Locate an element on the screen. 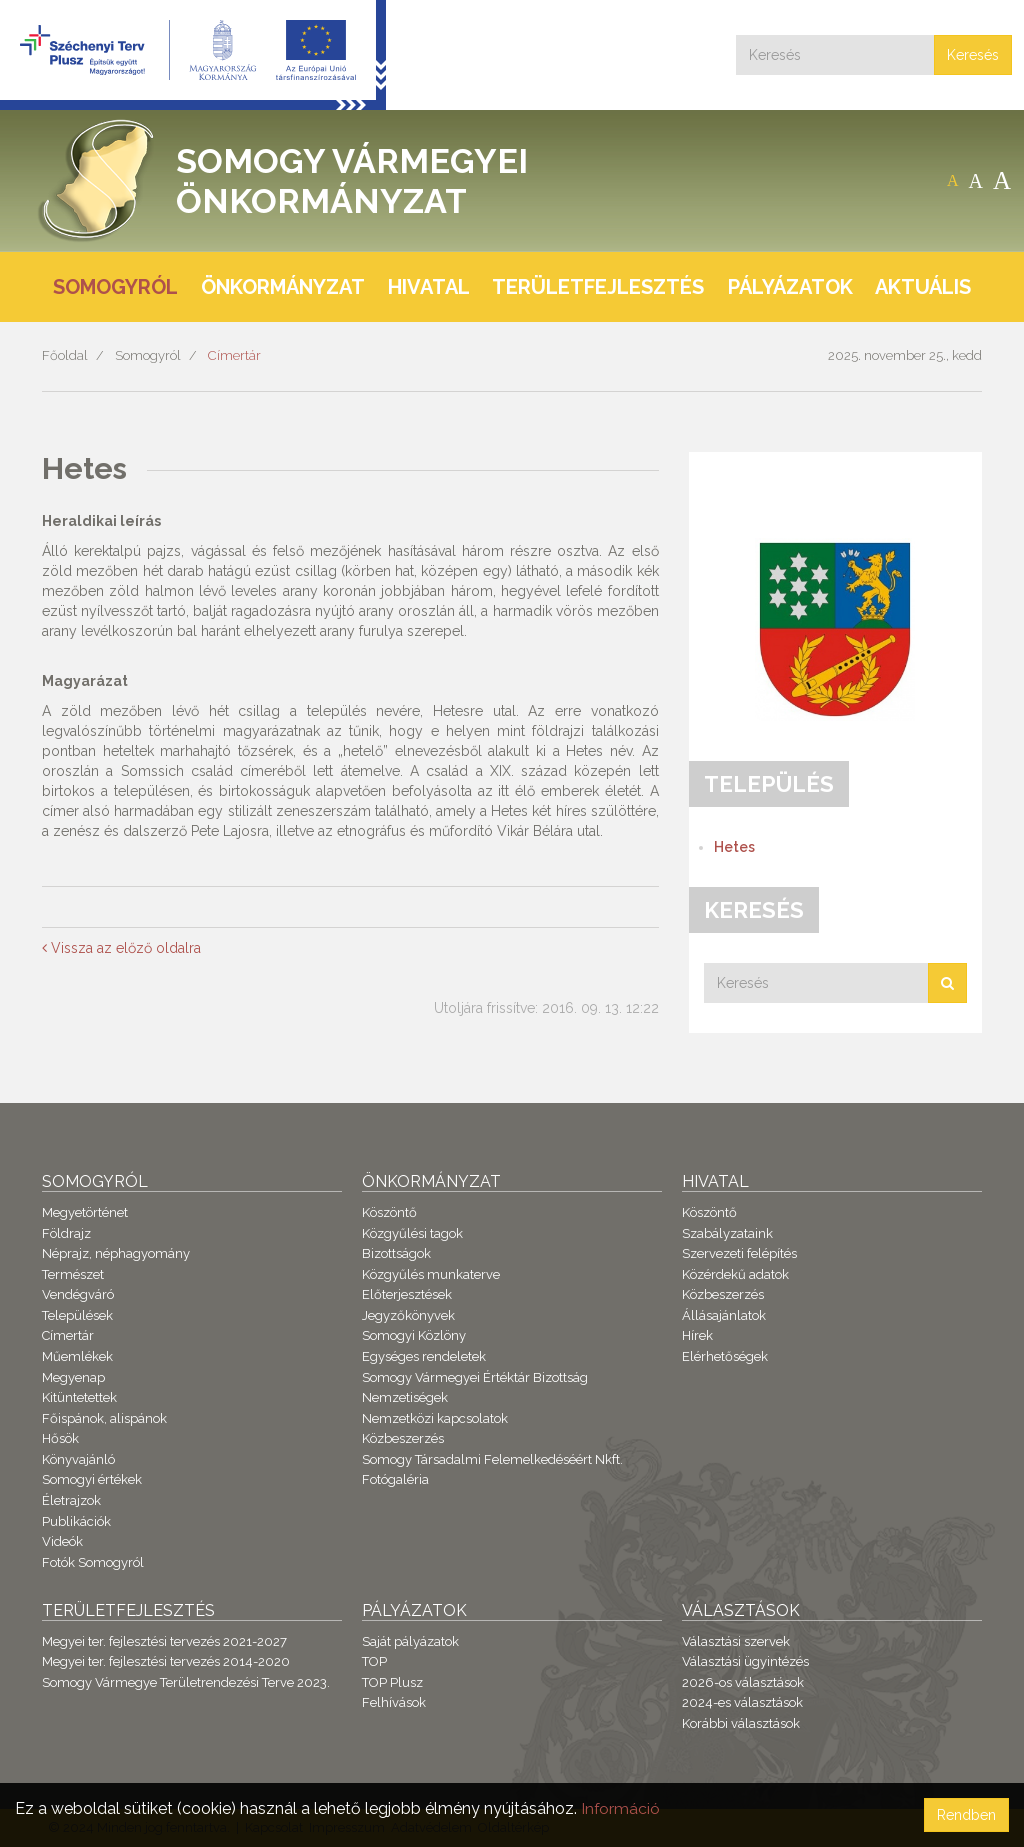 The height and width of the screenshot is (1847, 1024). Felhívások is located at coordinates (394, 1702).